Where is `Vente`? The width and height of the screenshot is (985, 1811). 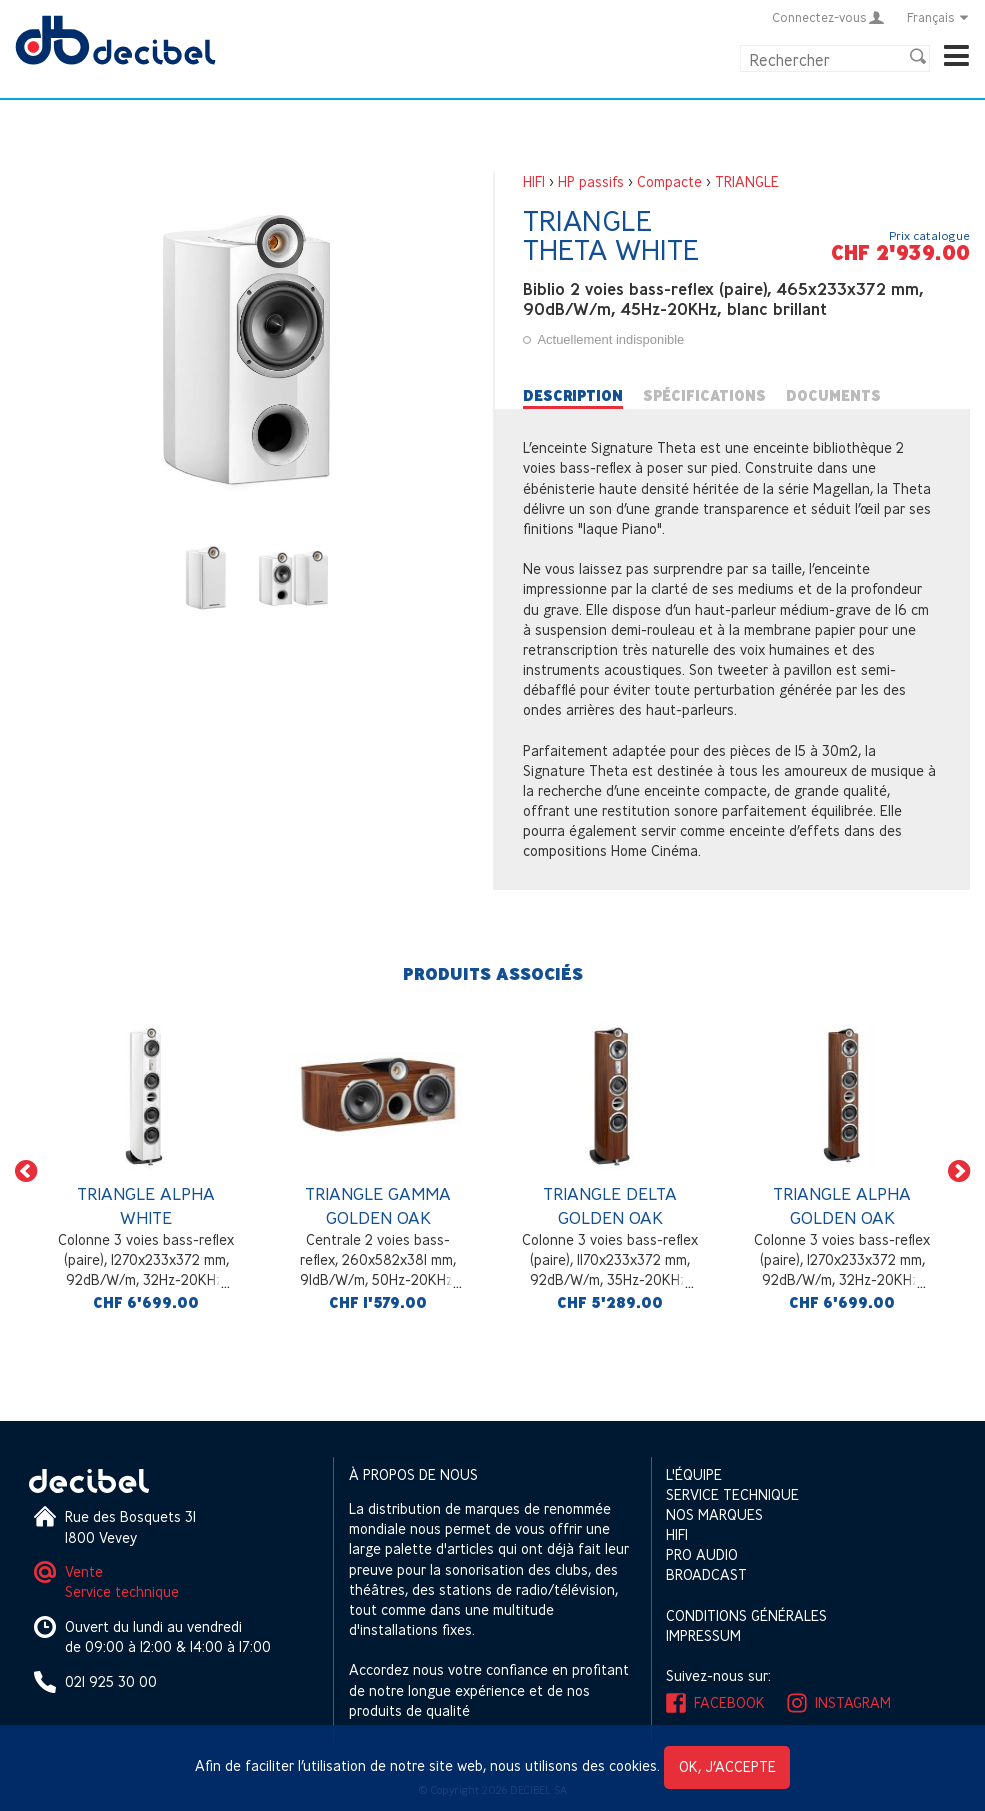 Vente is located at coordinates (84, 1571).